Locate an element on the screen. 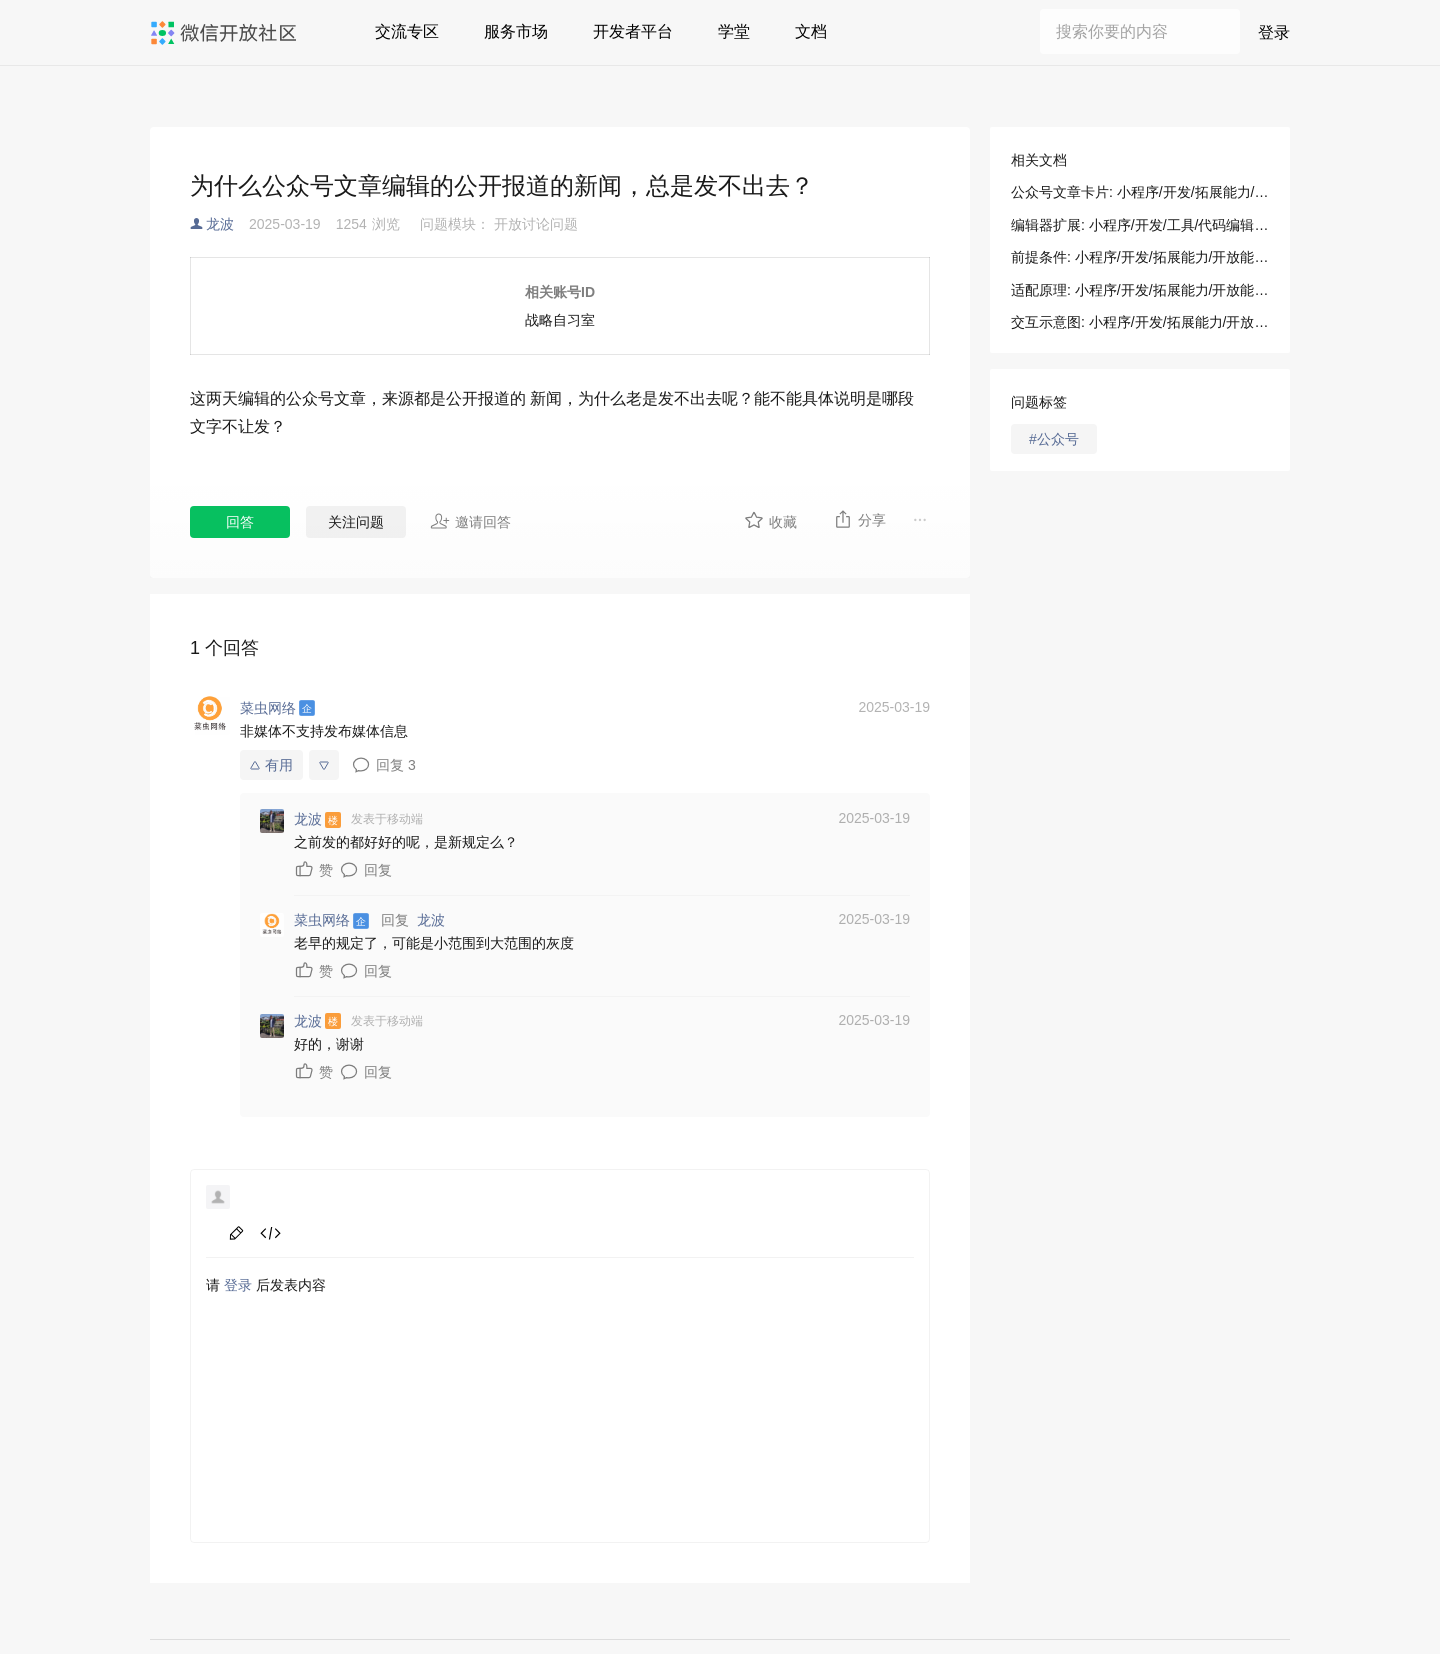  学堂 is located at coordinates (734, 31).